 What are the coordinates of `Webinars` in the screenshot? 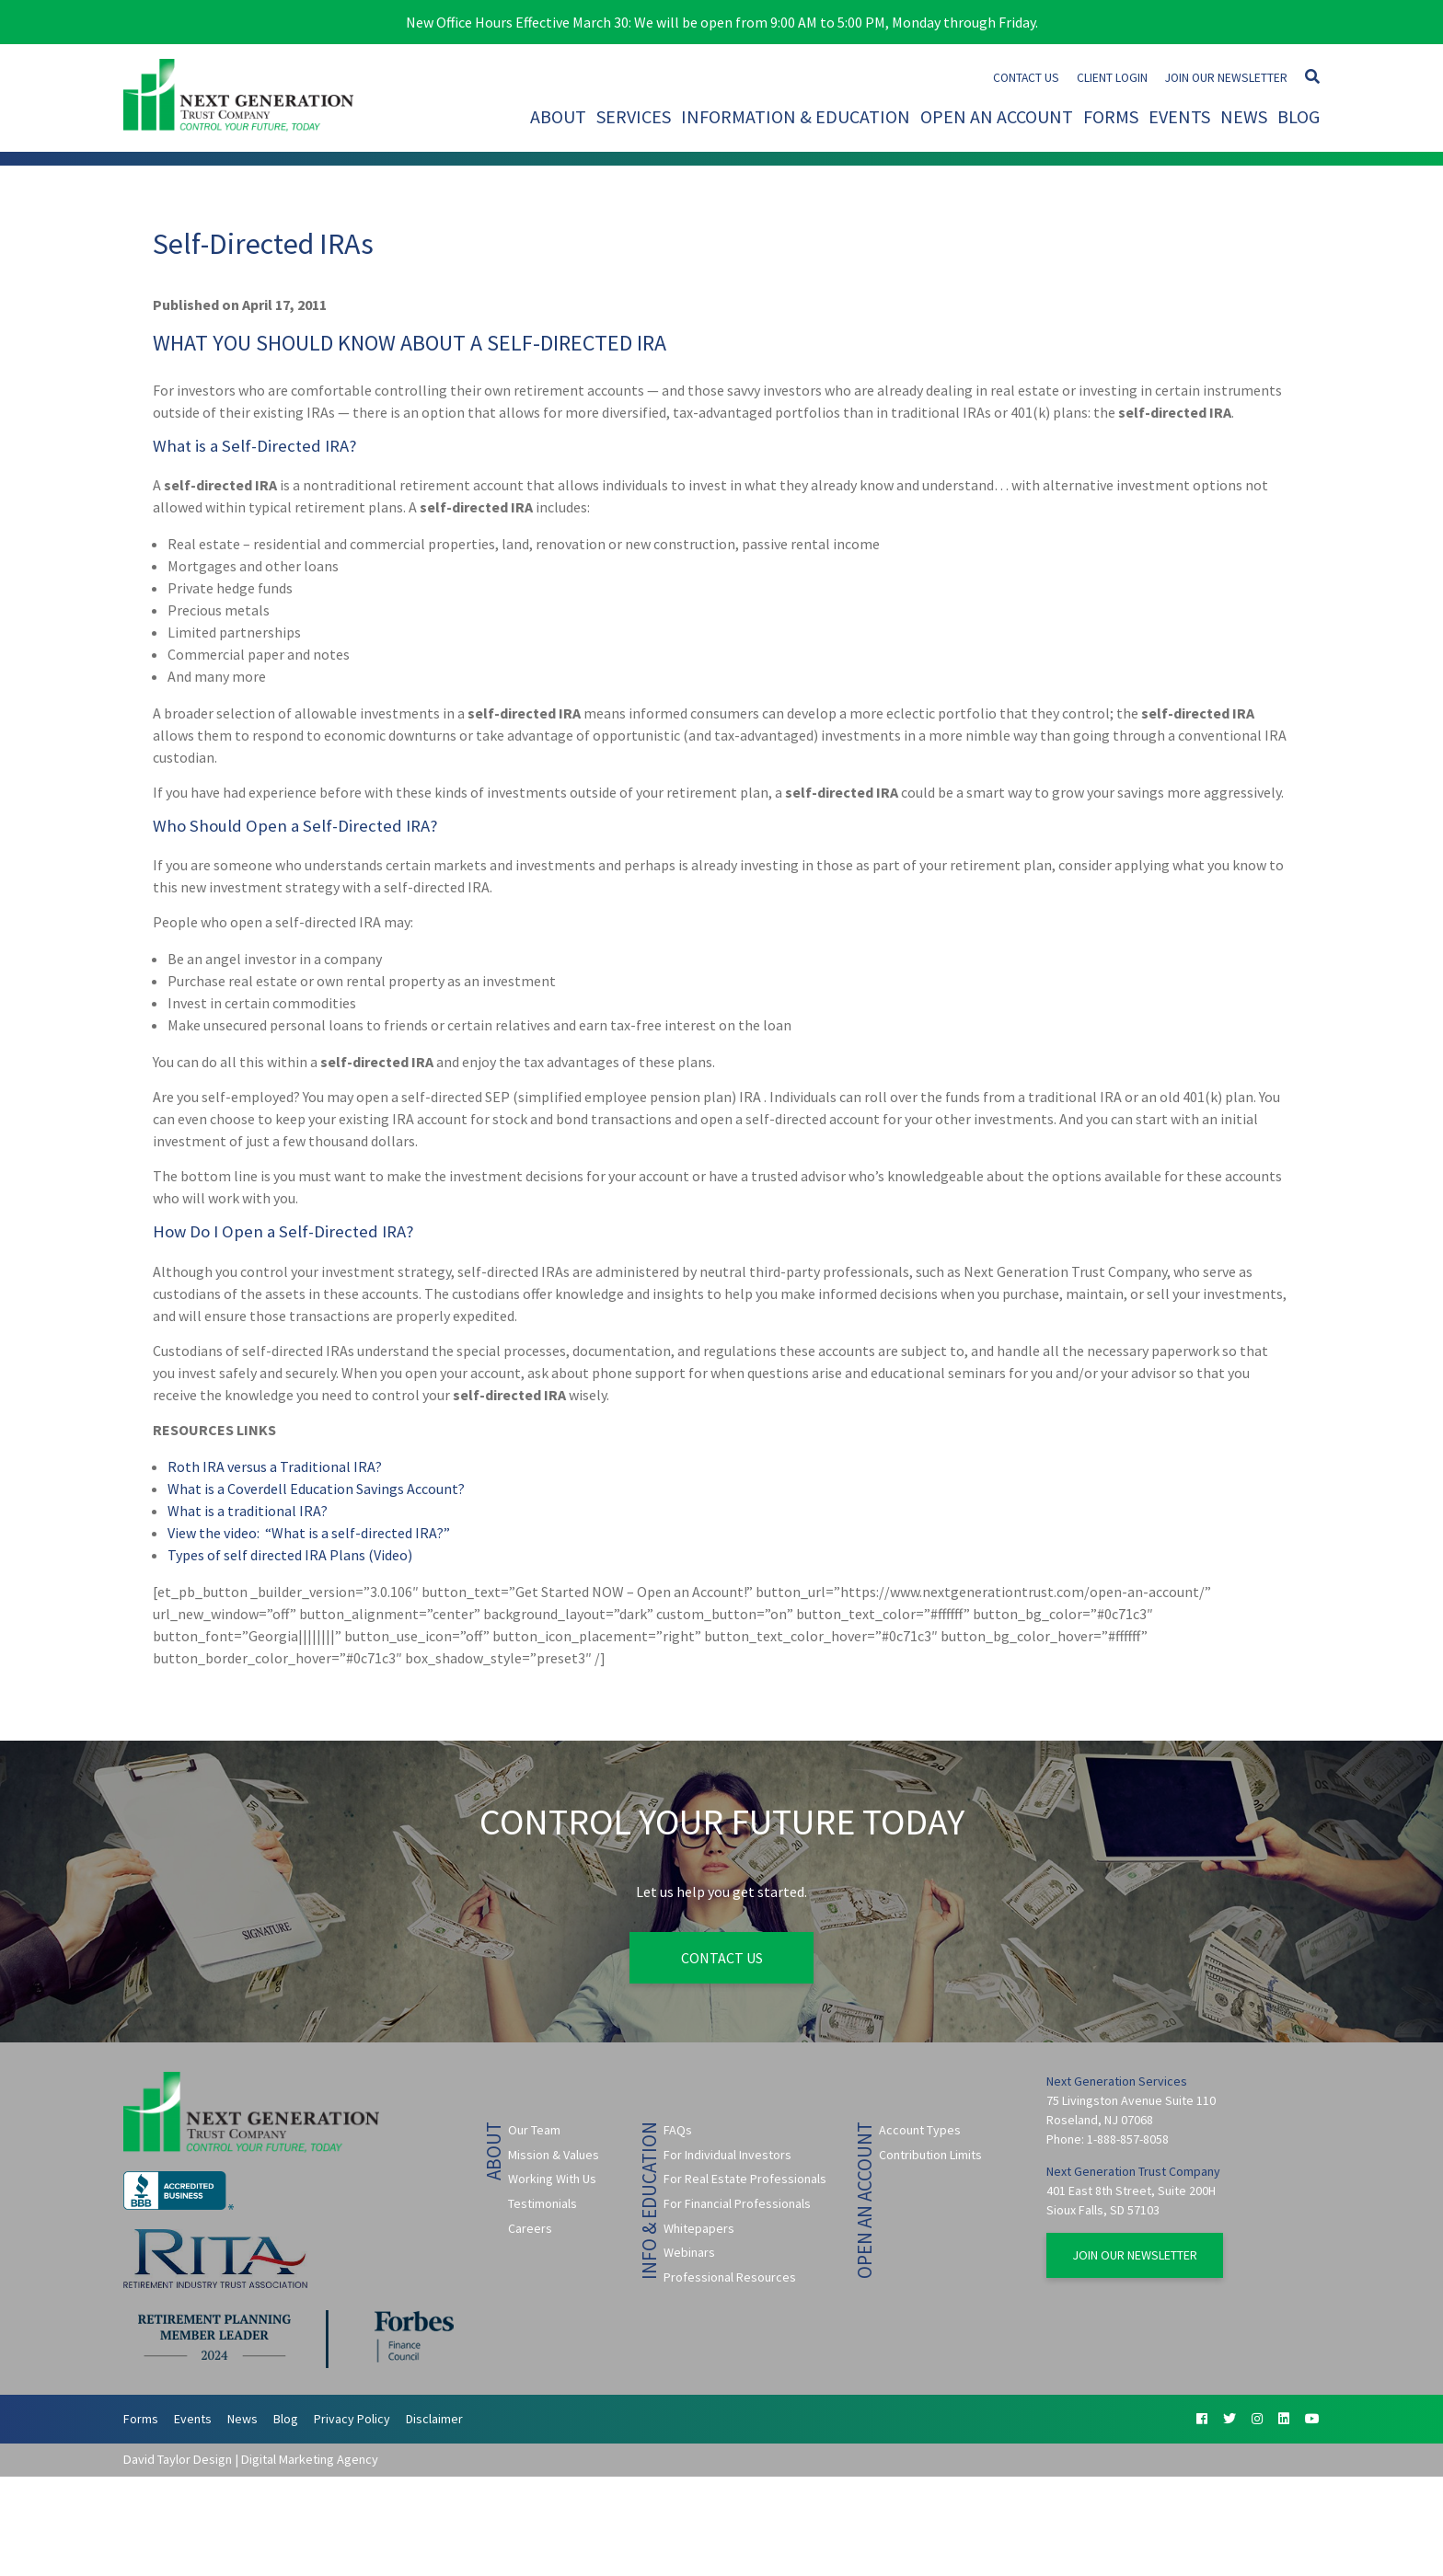 It's located at (689, 2252).